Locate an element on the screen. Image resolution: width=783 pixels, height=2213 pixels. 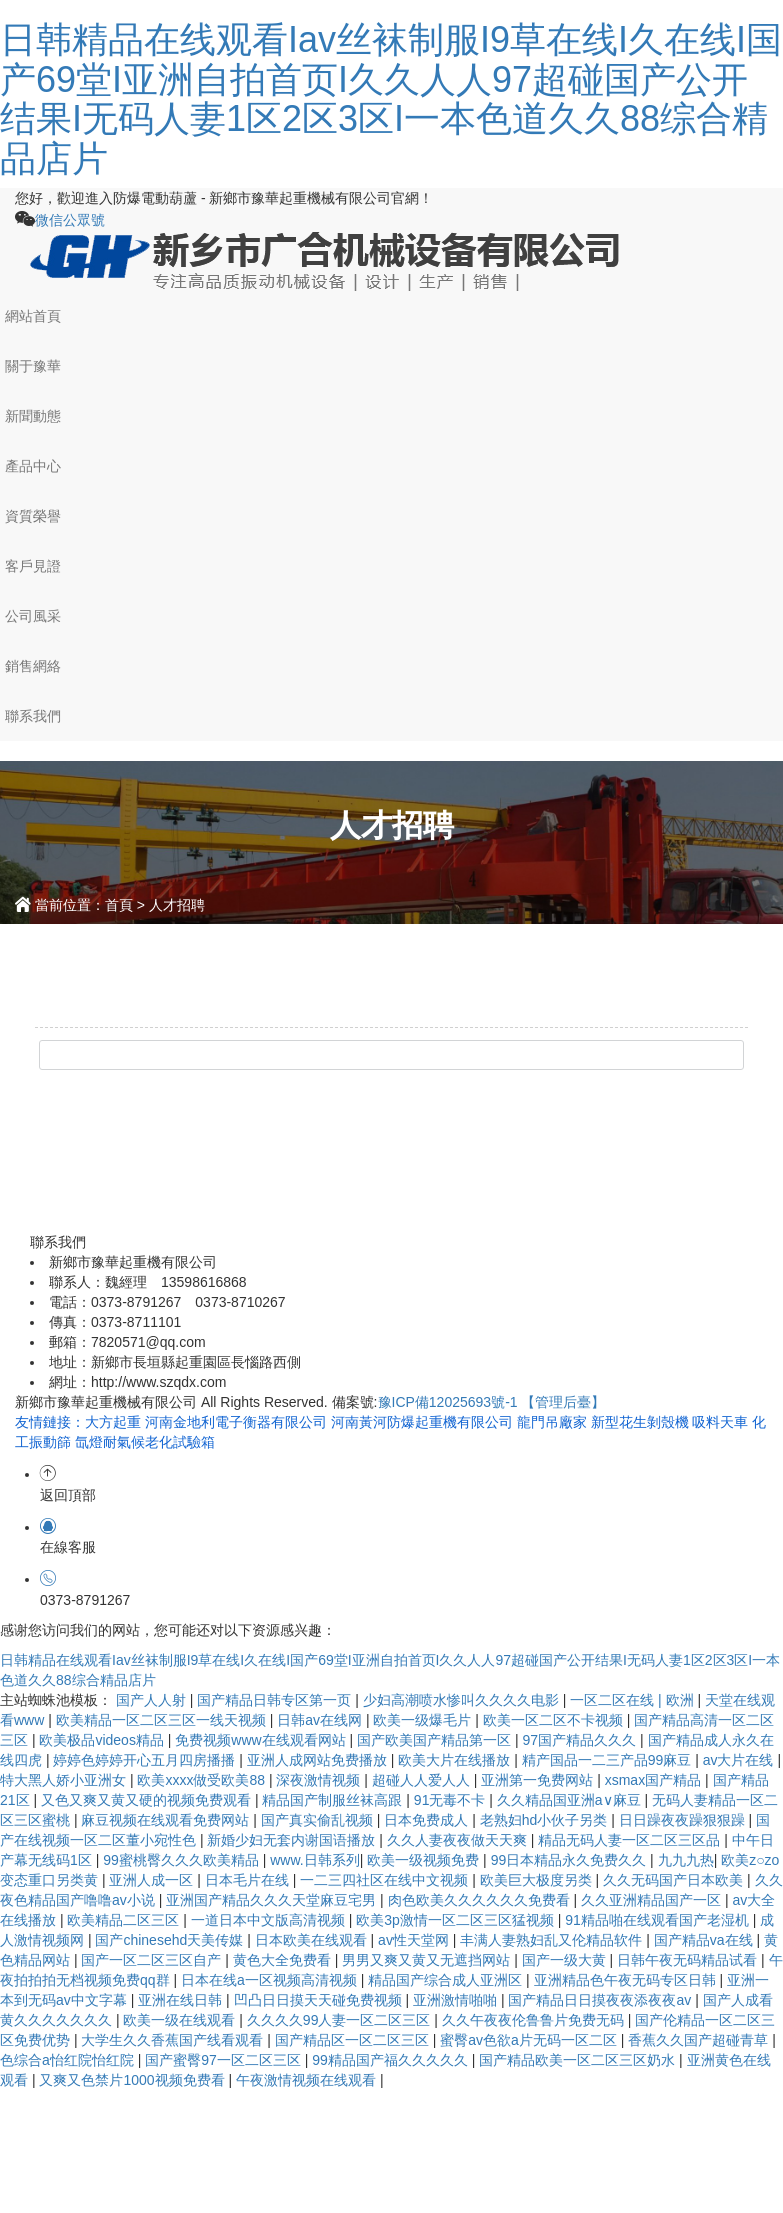
河南金地利電子衡器有限公司 is located at coordinates (238, 1422).